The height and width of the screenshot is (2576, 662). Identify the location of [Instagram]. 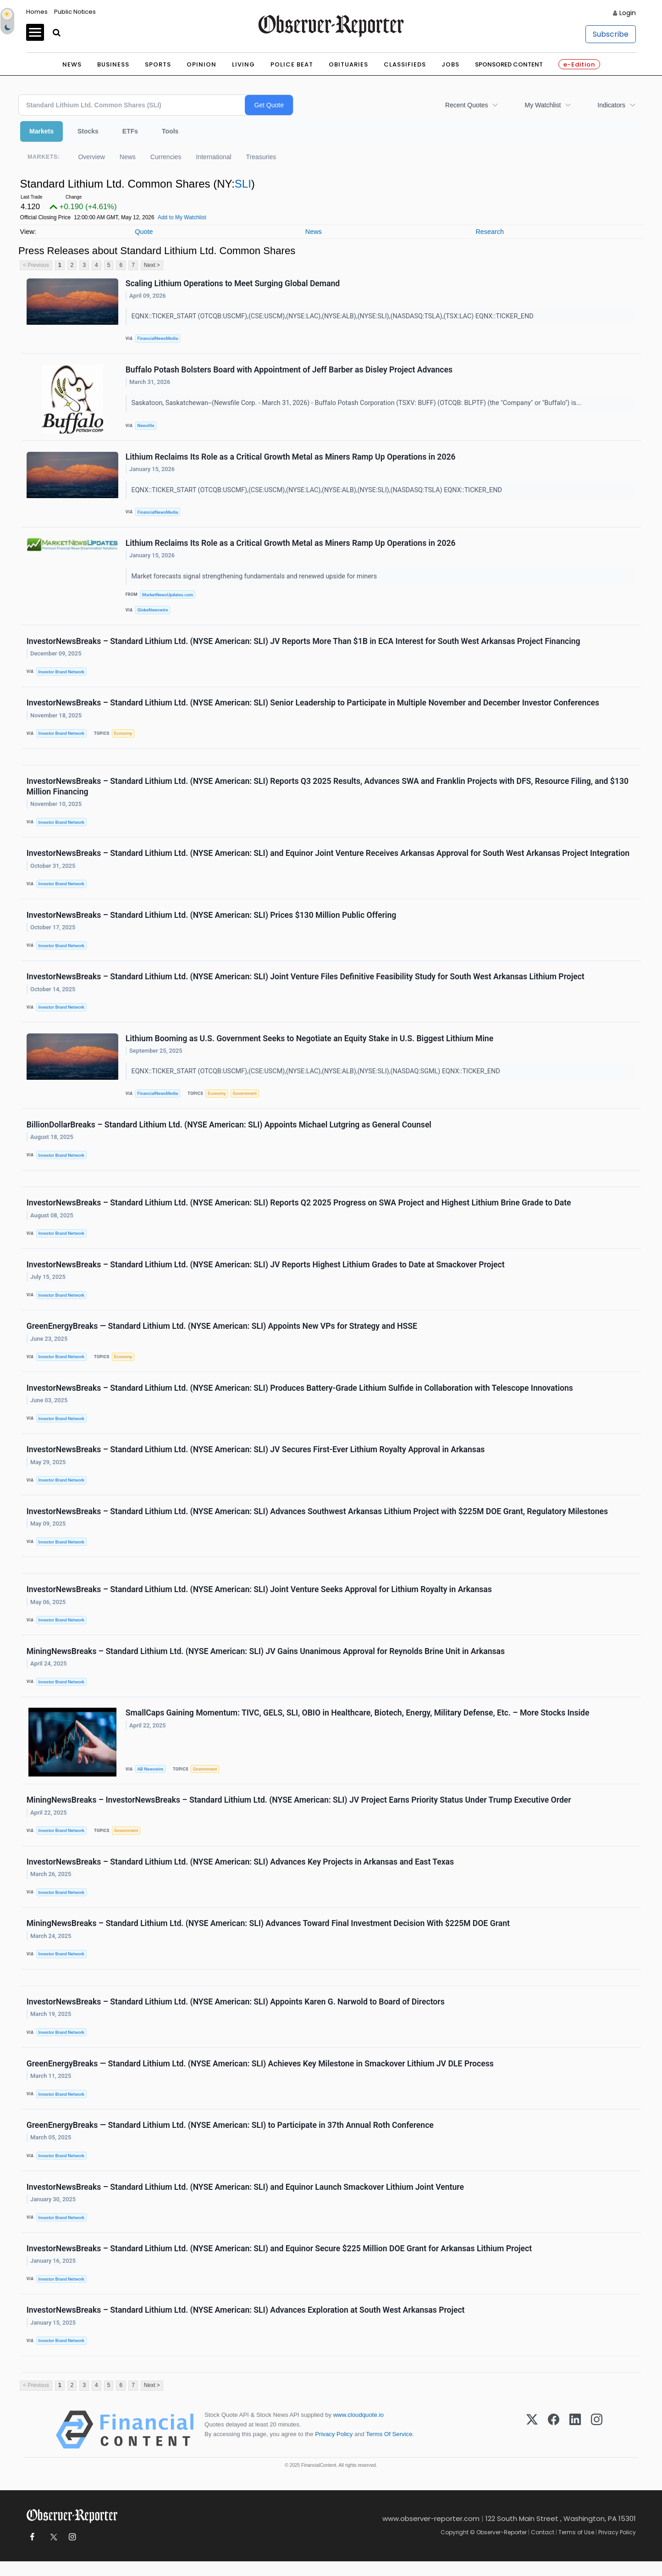
(596, 2444).